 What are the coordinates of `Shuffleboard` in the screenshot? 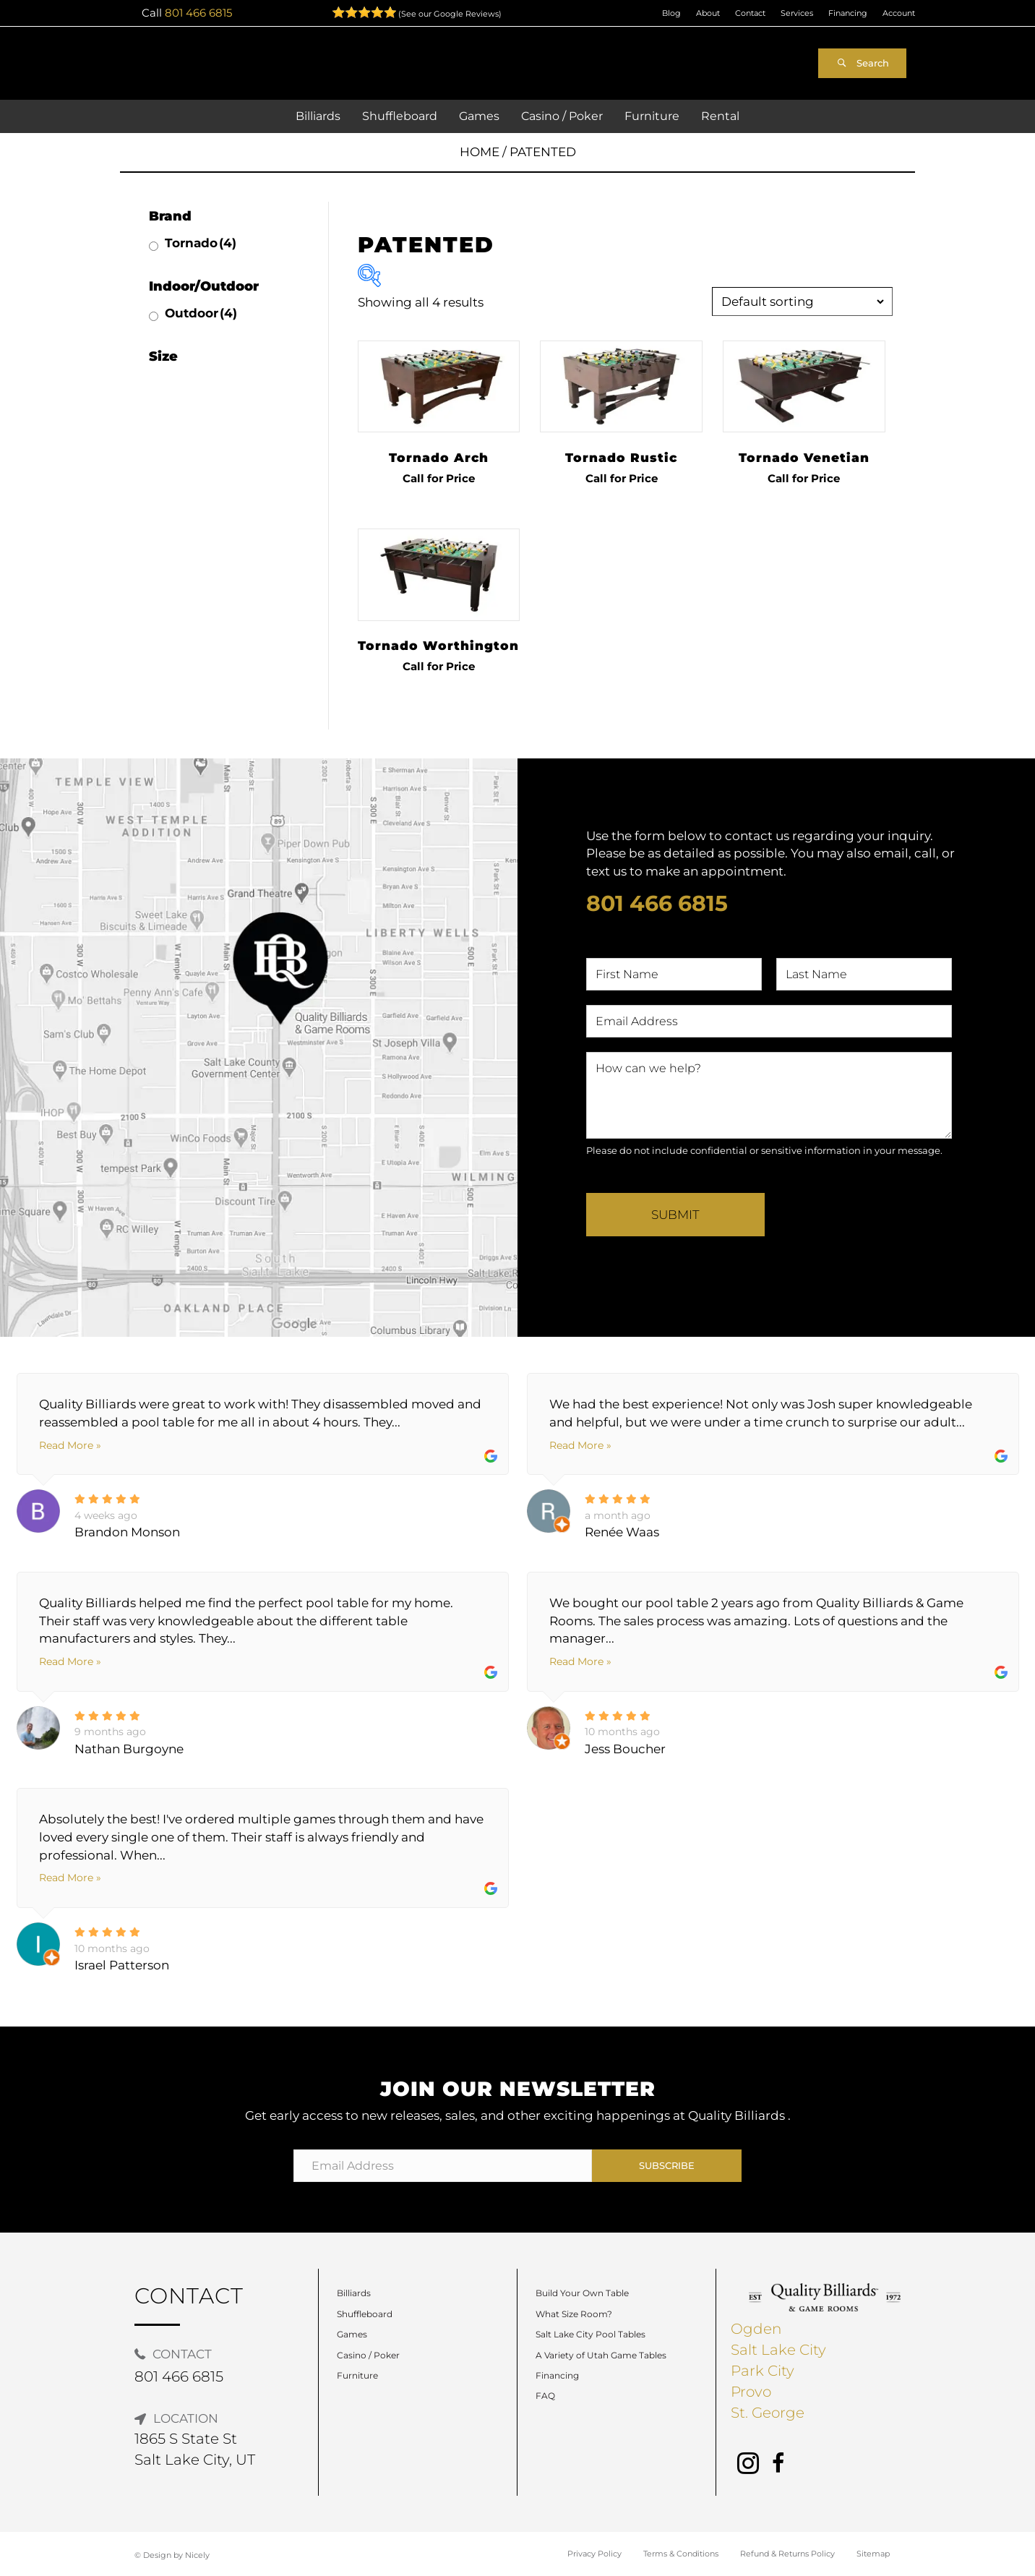 It's located at (364, 2313).